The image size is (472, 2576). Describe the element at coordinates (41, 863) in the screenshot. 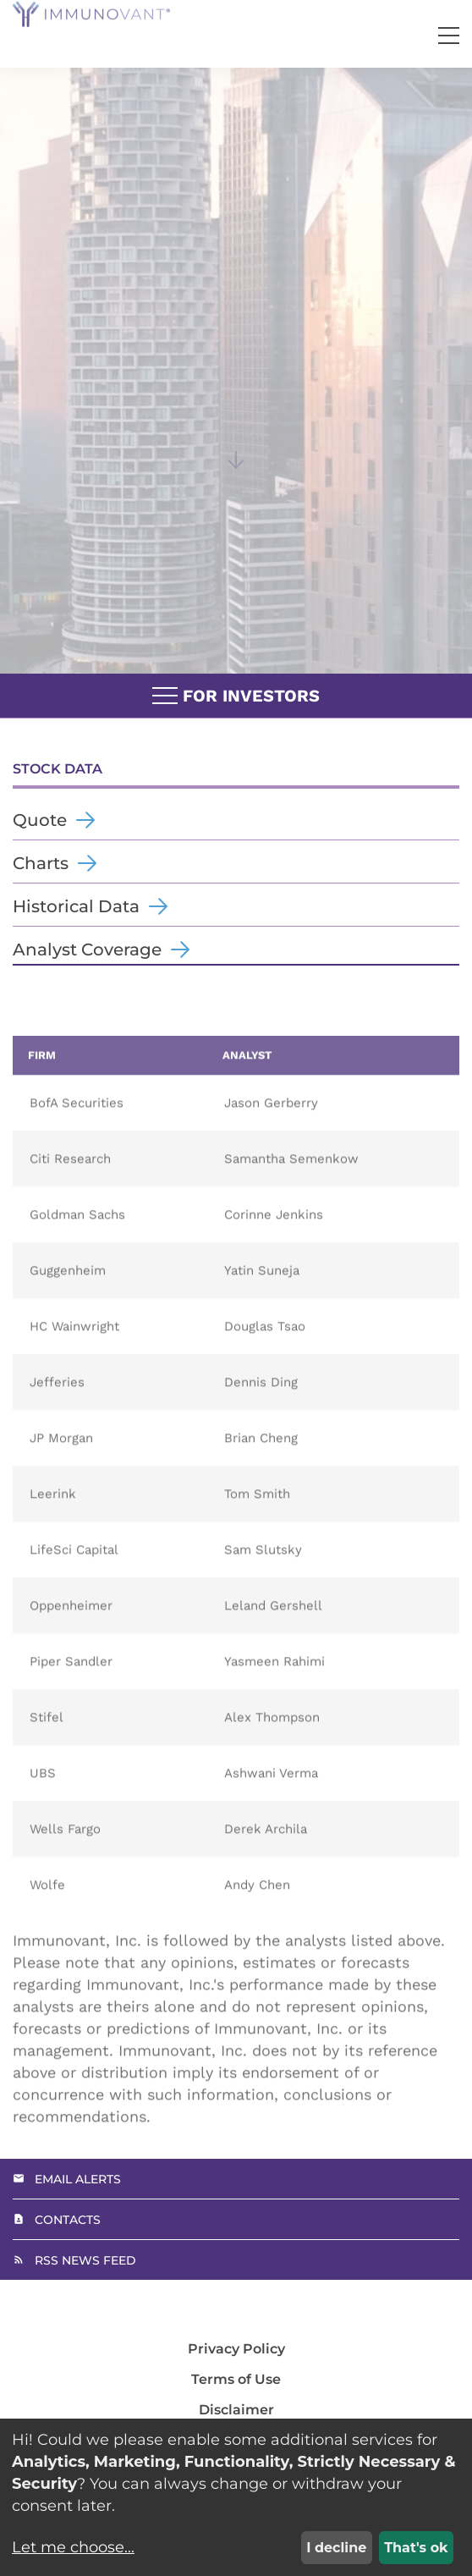

I see `Charts` at that location.